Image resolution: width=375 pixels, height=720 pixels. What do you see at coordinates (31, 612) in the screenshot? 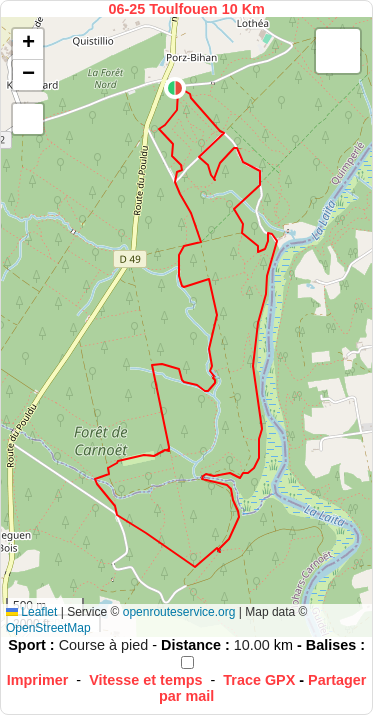
I see `Leaflet` at bounding box center [31, 612].